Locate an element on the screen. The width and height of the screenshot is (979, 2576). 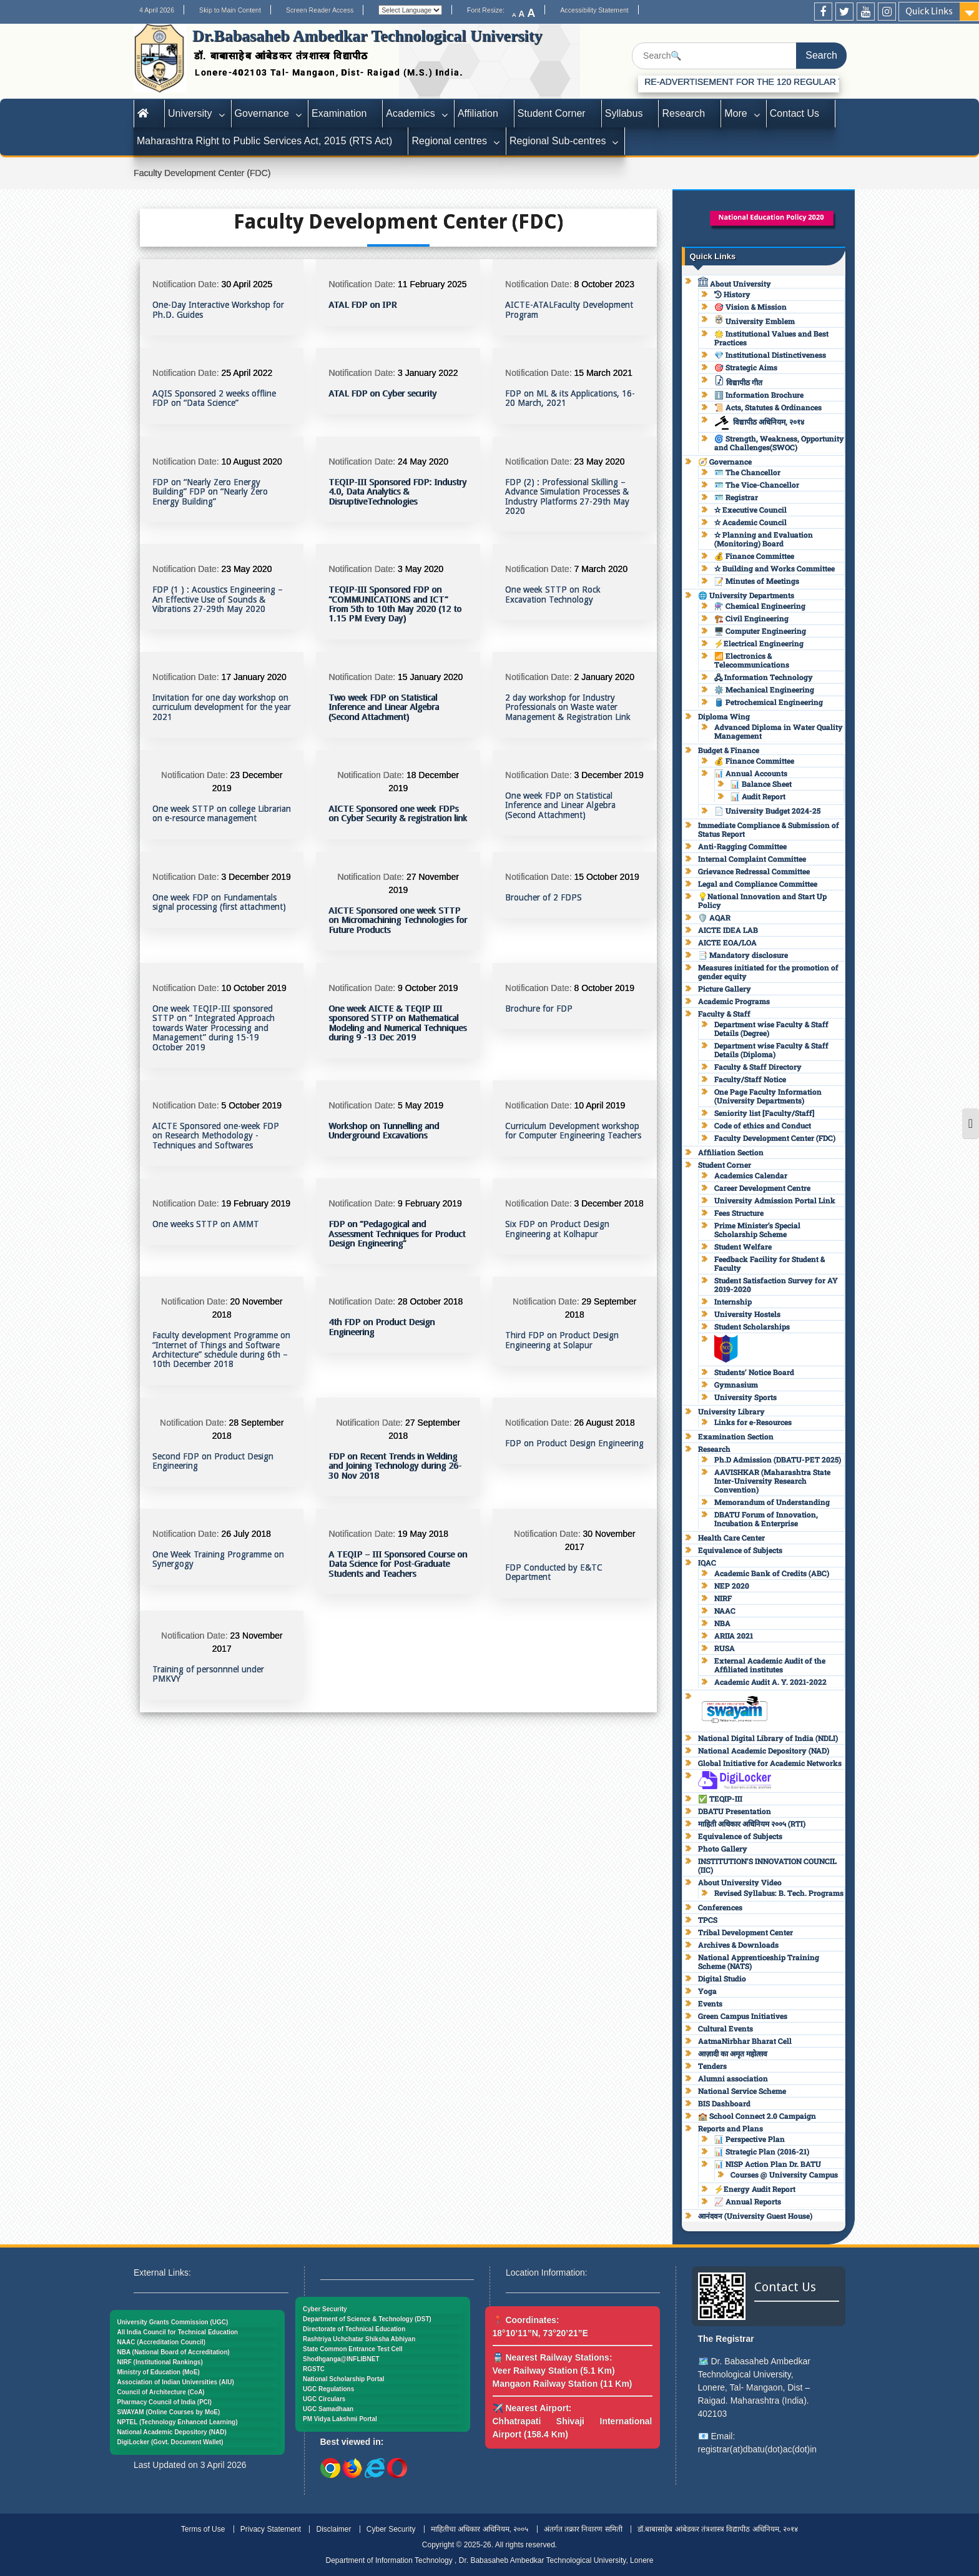
🧭 Governance is located at coordinates (725, 461).